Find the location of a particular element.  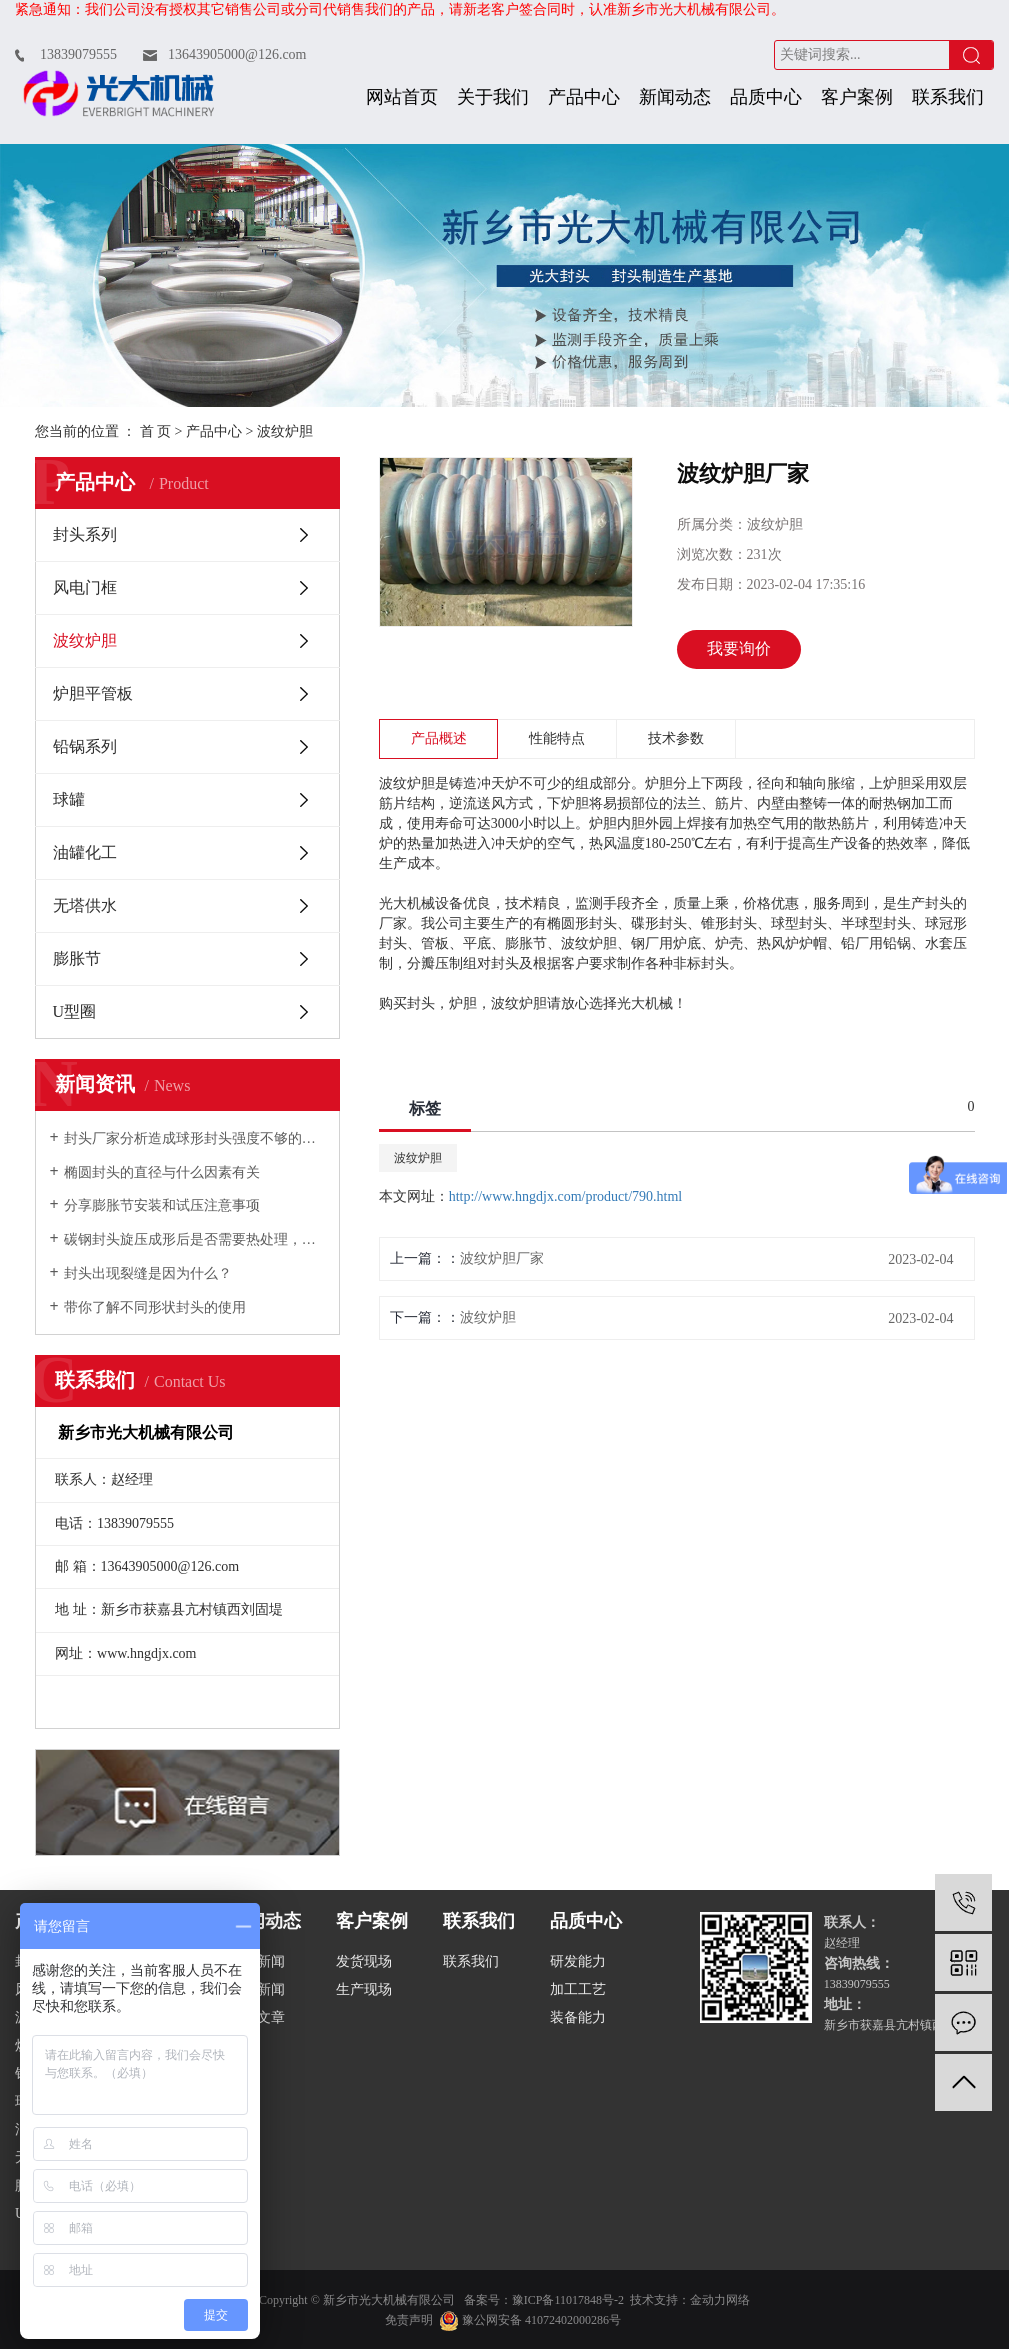

联系我们 is located at coordinates (948, 97).